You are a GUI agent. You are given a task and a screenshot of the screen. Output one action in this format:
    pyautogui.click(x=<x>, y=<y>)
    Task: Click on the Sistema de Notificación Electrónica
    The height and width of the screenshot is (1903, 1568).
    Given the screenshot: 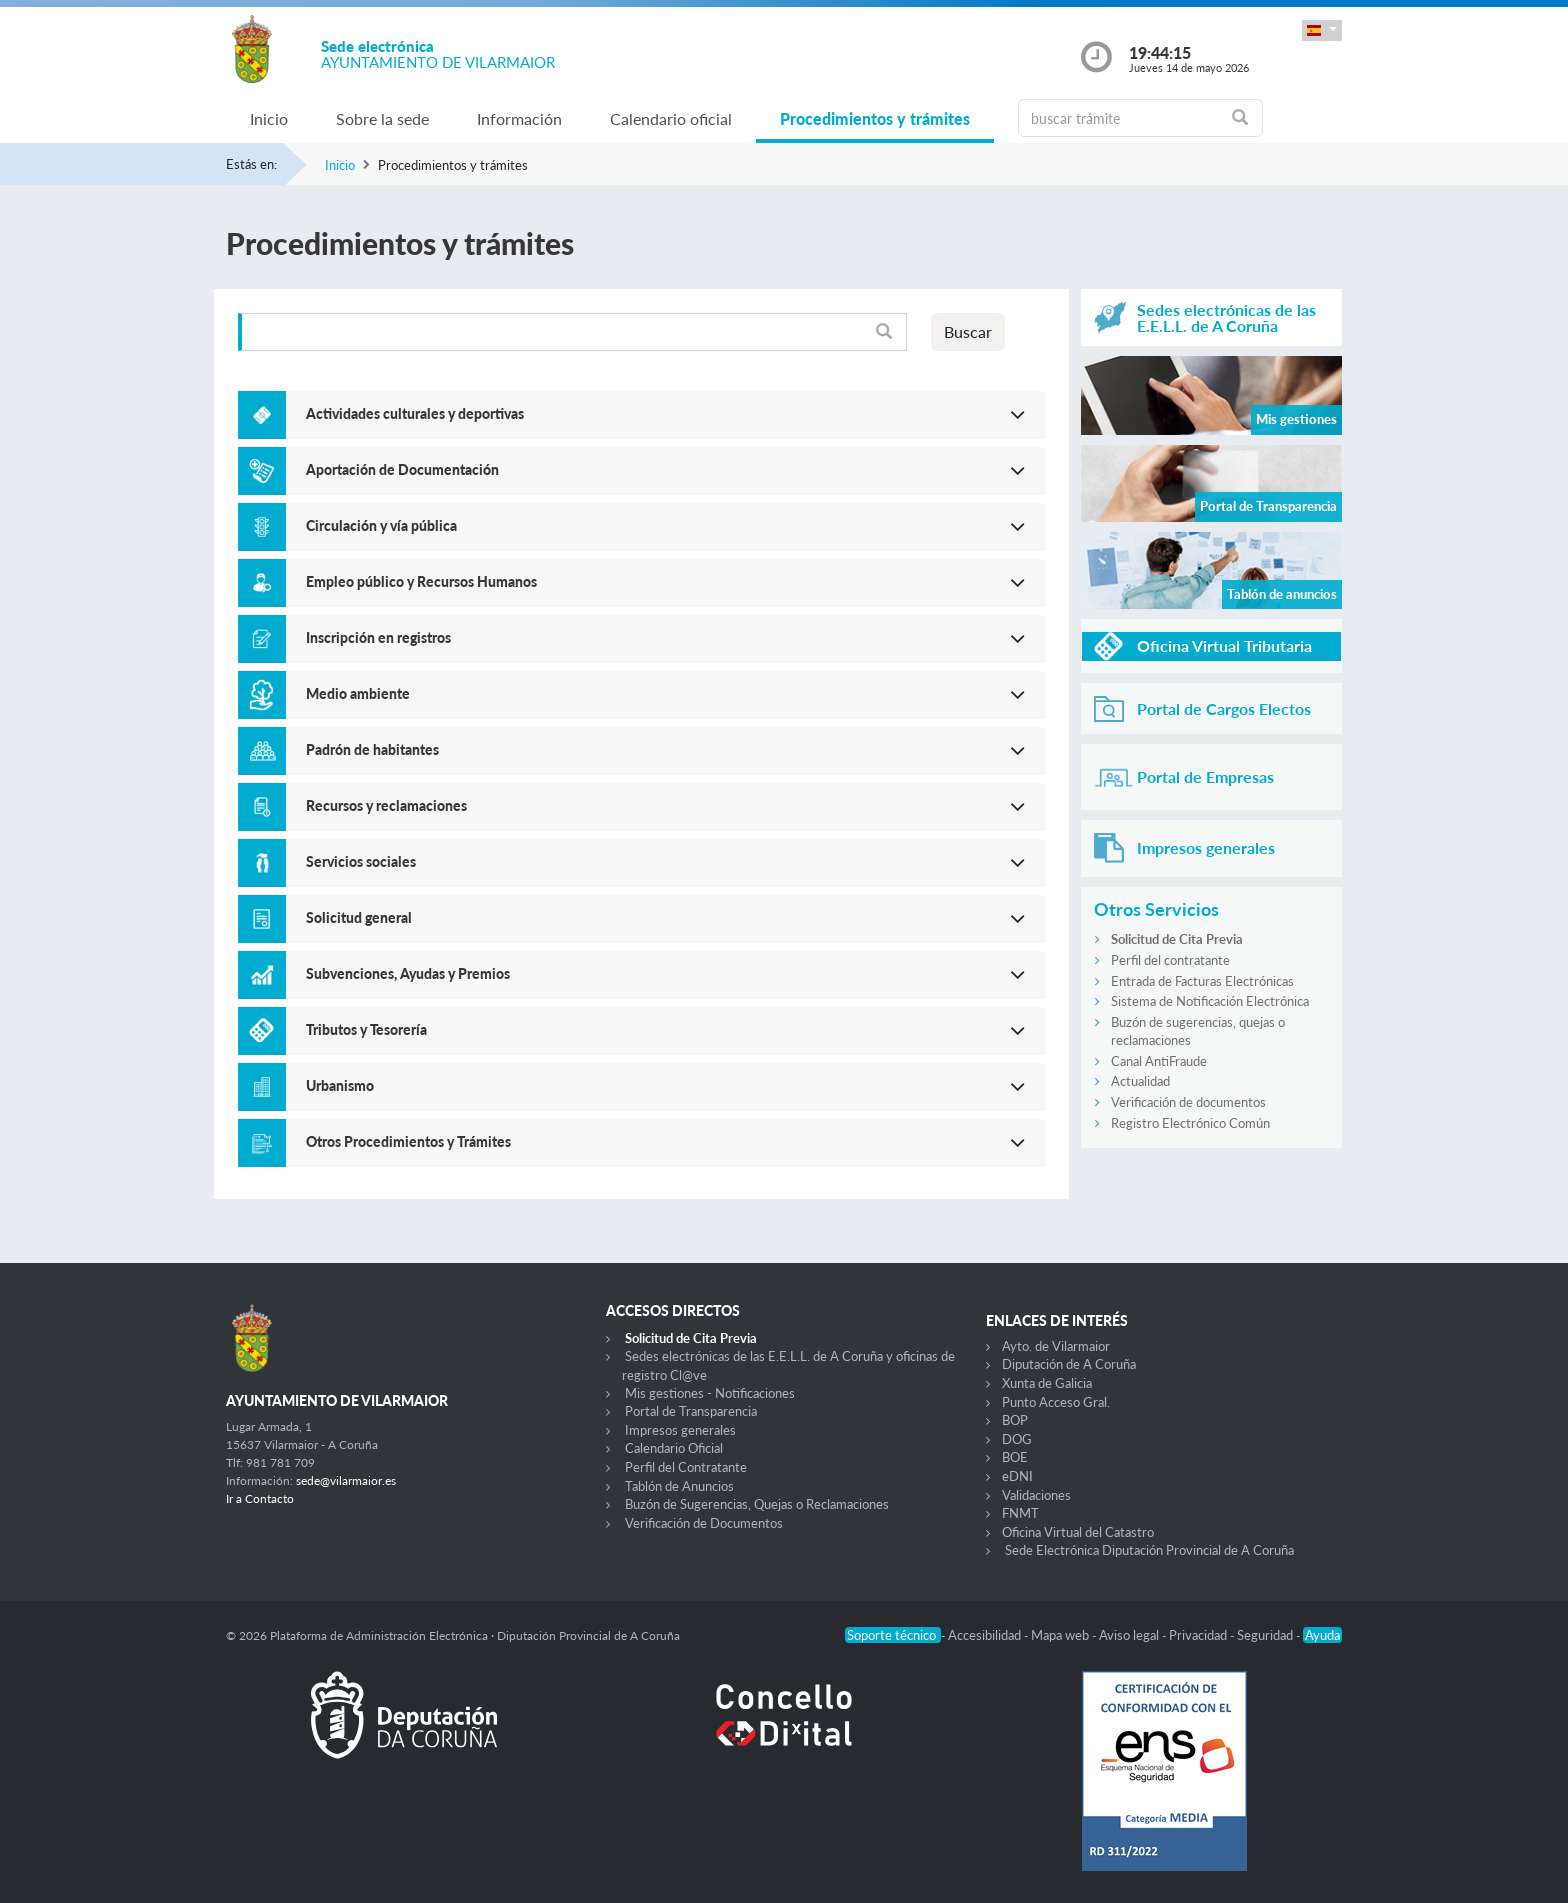 What is the action you would take?
    pyautogui.click(x=1210, y=1001)
    